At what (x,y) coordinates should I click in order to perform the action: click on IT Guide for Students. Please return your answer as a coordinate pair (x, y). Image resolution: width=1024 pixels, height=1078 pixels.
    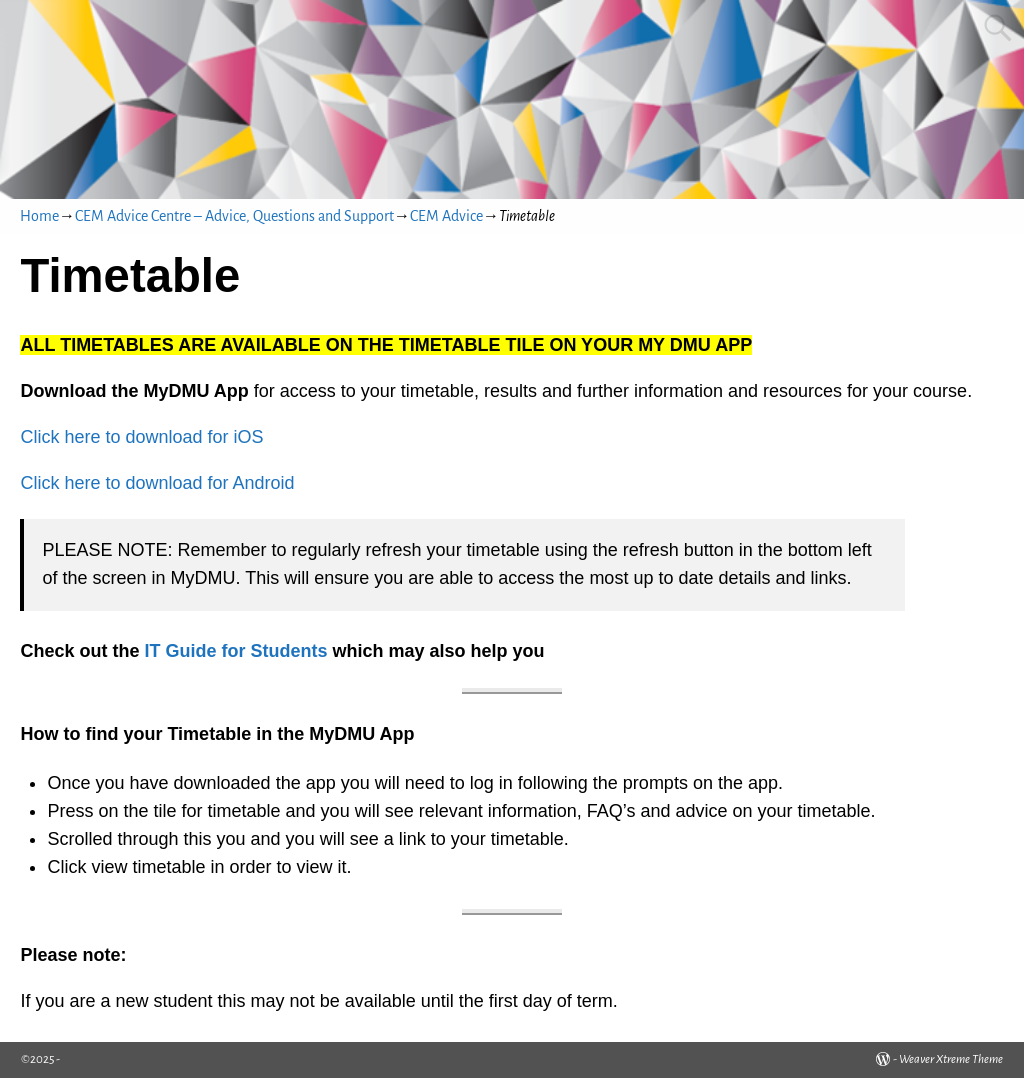
    Looking at the image, I should click on (235, 651).